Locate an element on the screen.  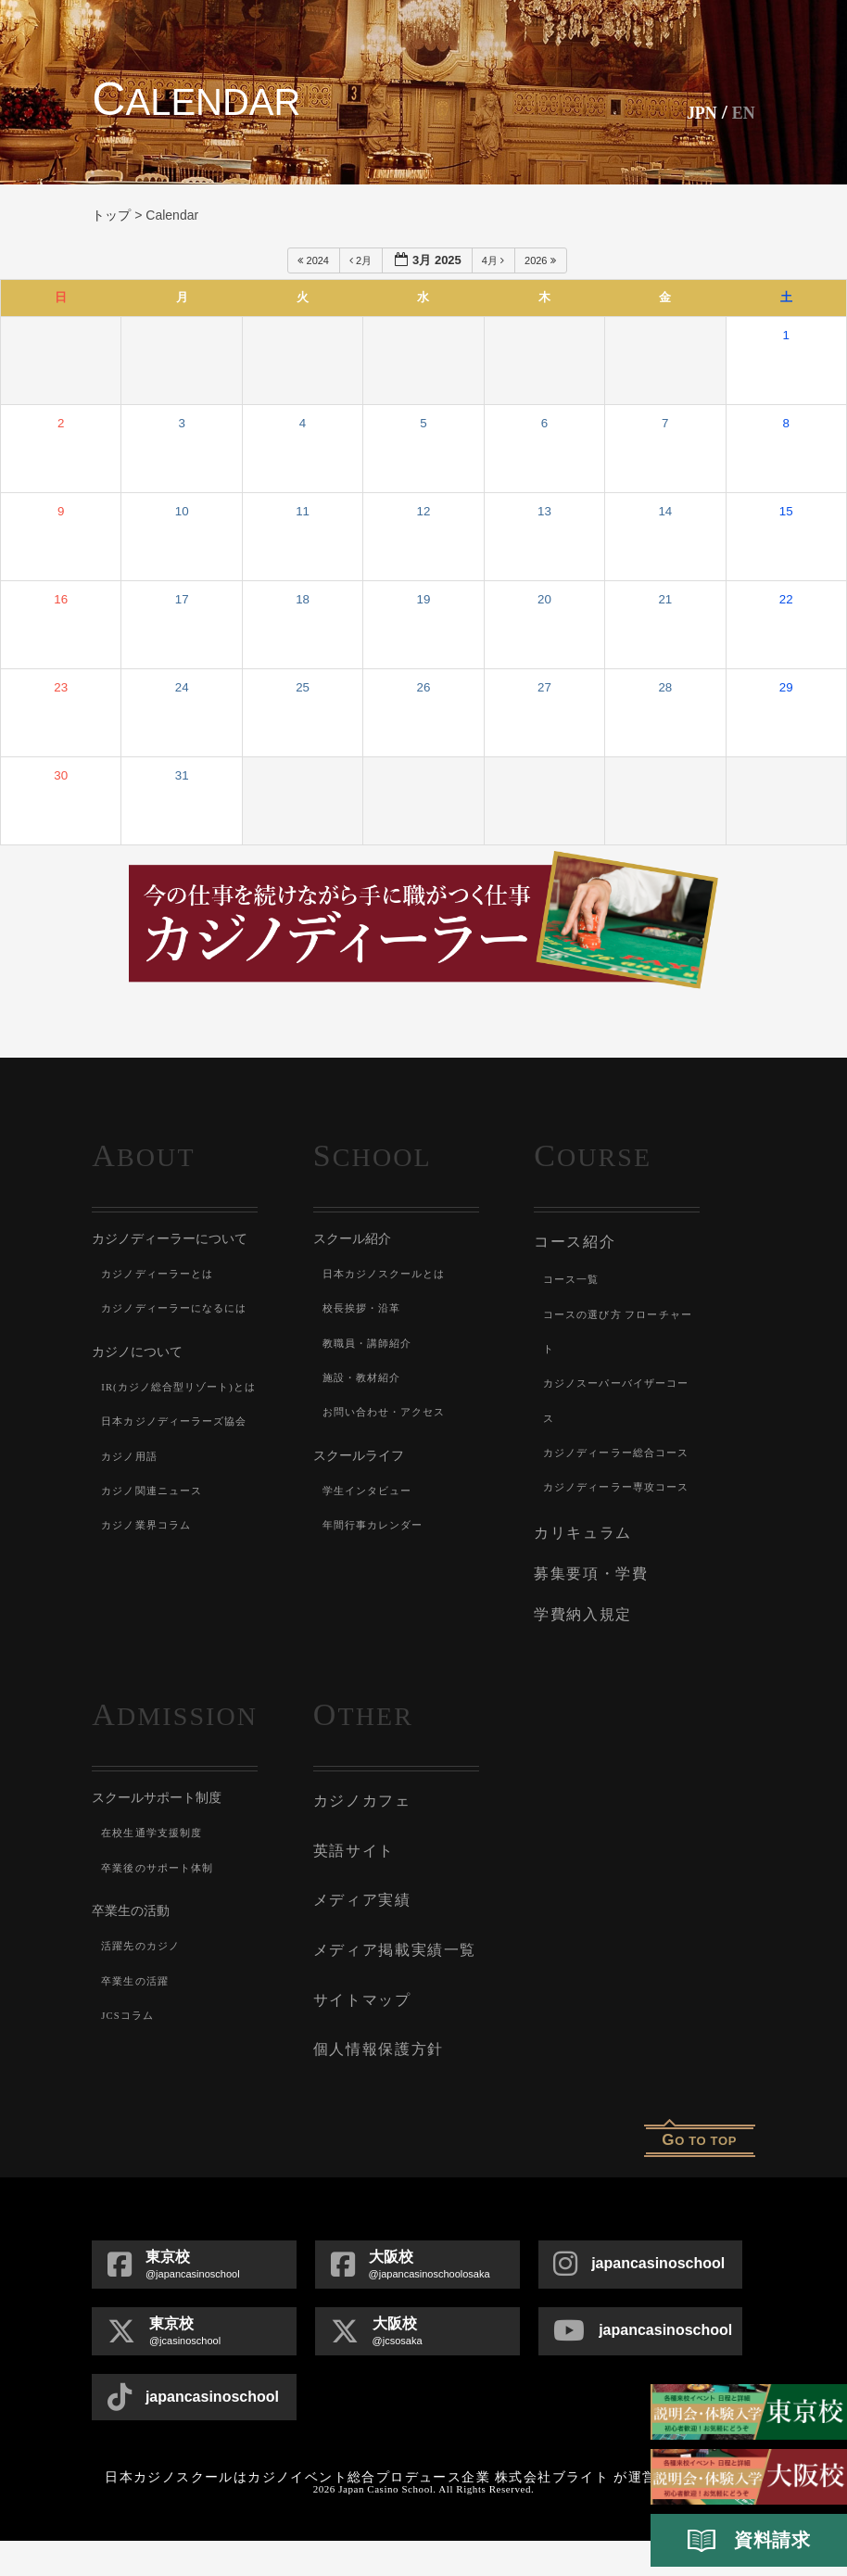
学費納入規定 is located at coordinates (580, 1671).